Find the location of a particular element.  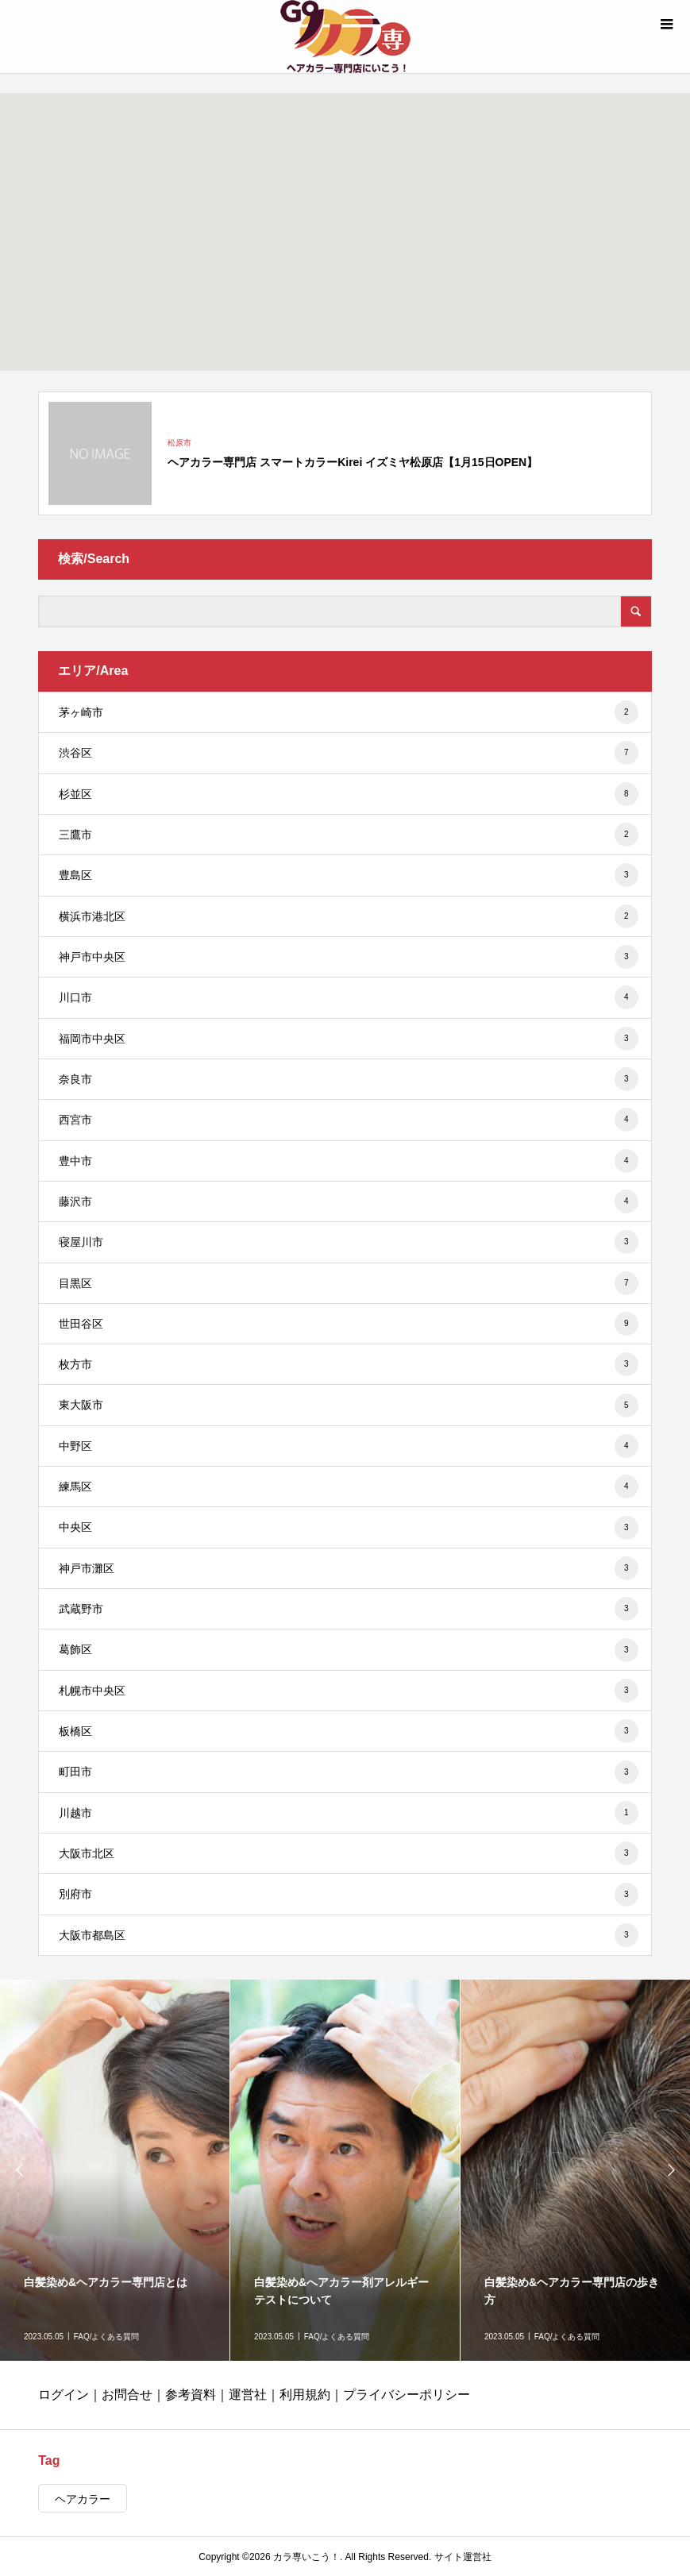

渋谷区 is located at coordinates (348, 753).